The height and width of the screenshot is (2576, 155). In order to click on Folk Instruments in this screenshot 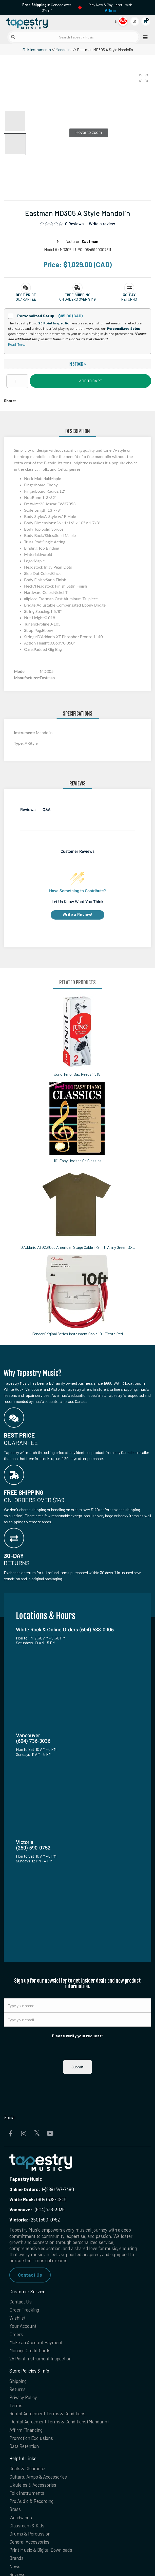, I will do `click(36, 49)`.